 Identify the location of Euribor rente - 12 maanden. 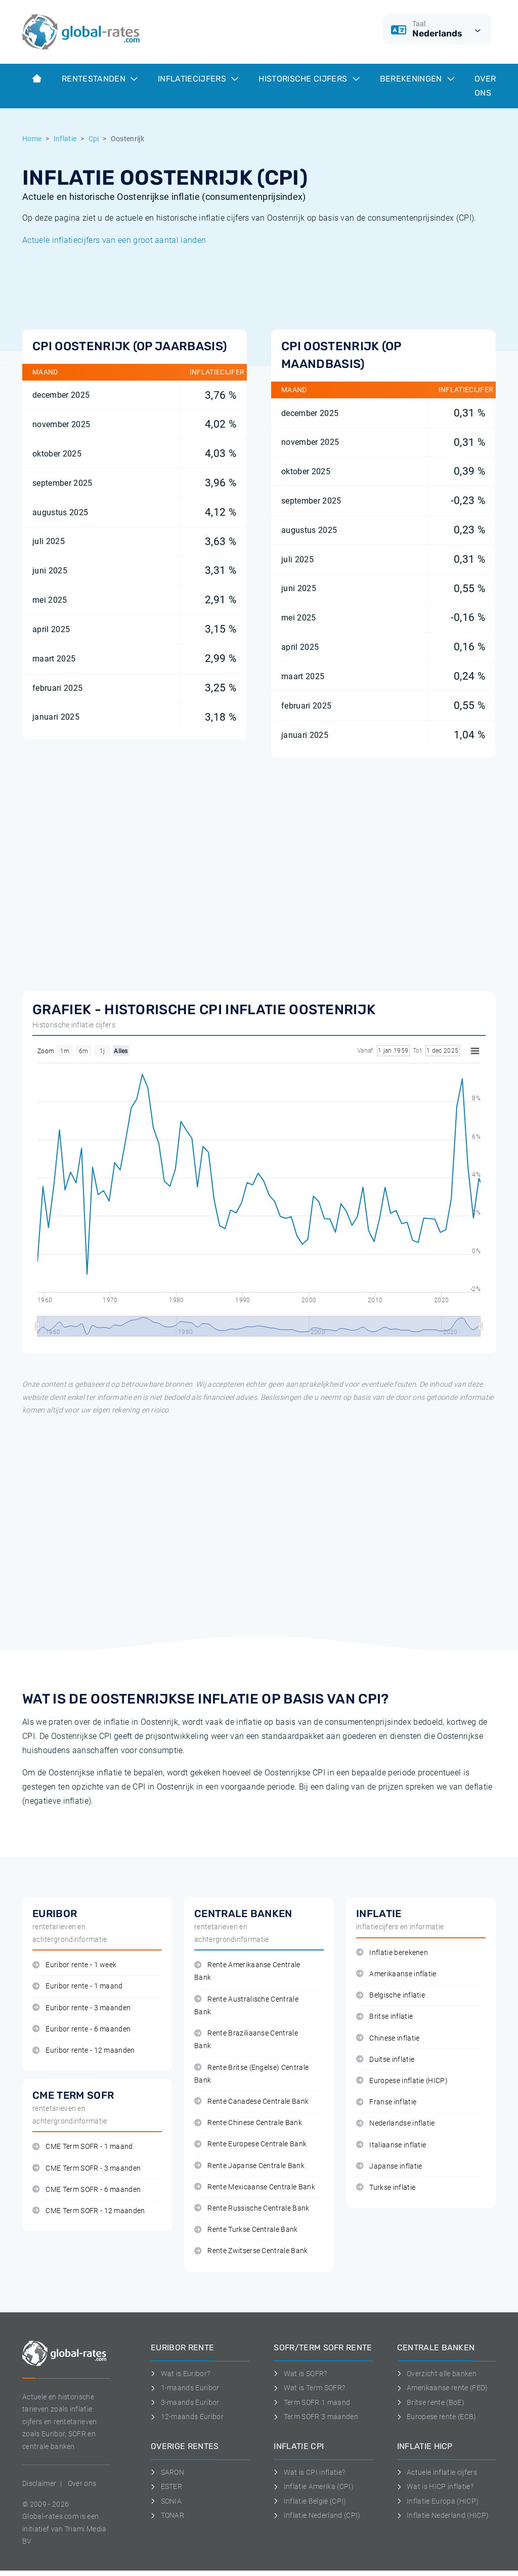
(83, 2050).